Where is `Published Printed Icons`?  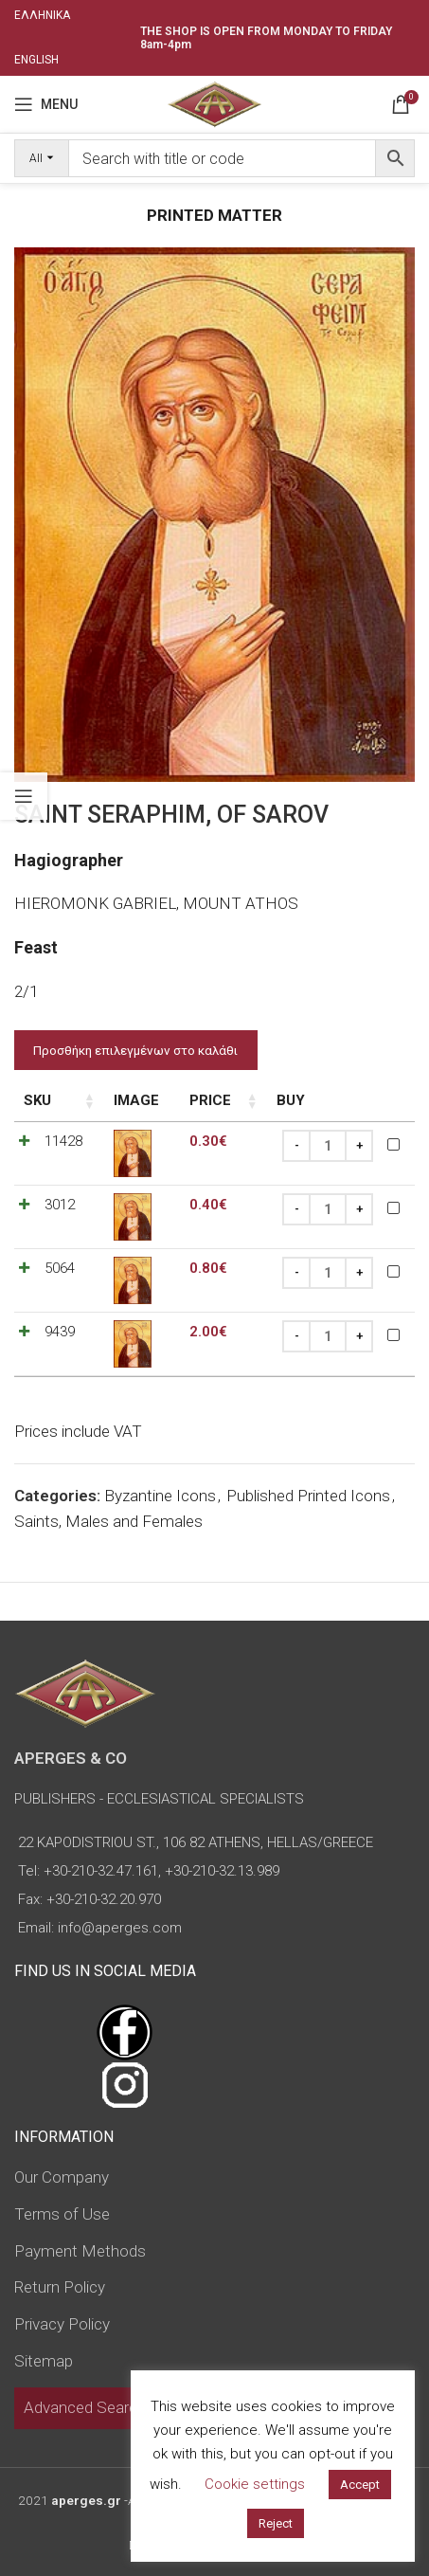
Published Printed Icons is located at coordinates (308, 1495).